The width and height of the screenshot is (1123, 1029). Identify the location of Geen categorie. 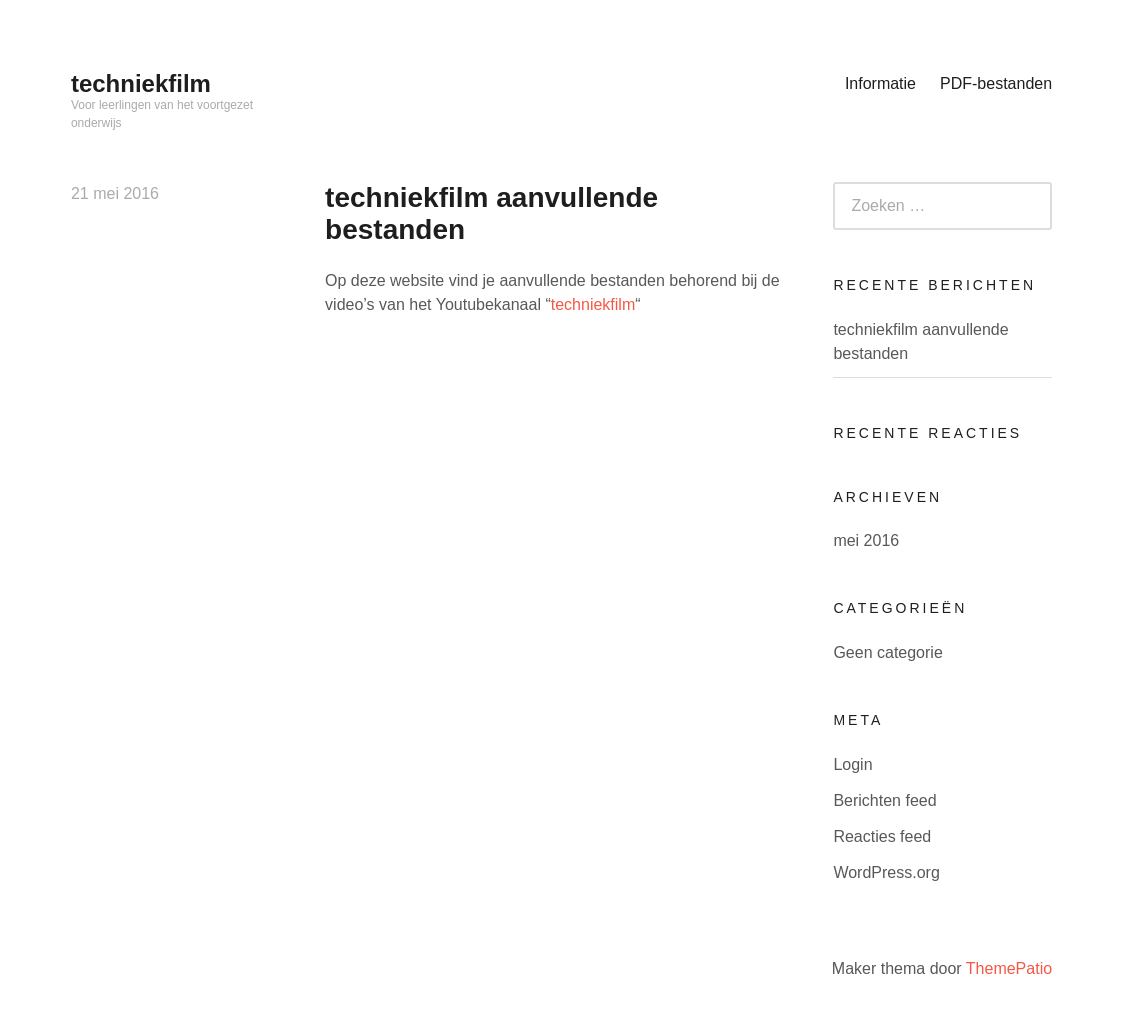
(887, 652).